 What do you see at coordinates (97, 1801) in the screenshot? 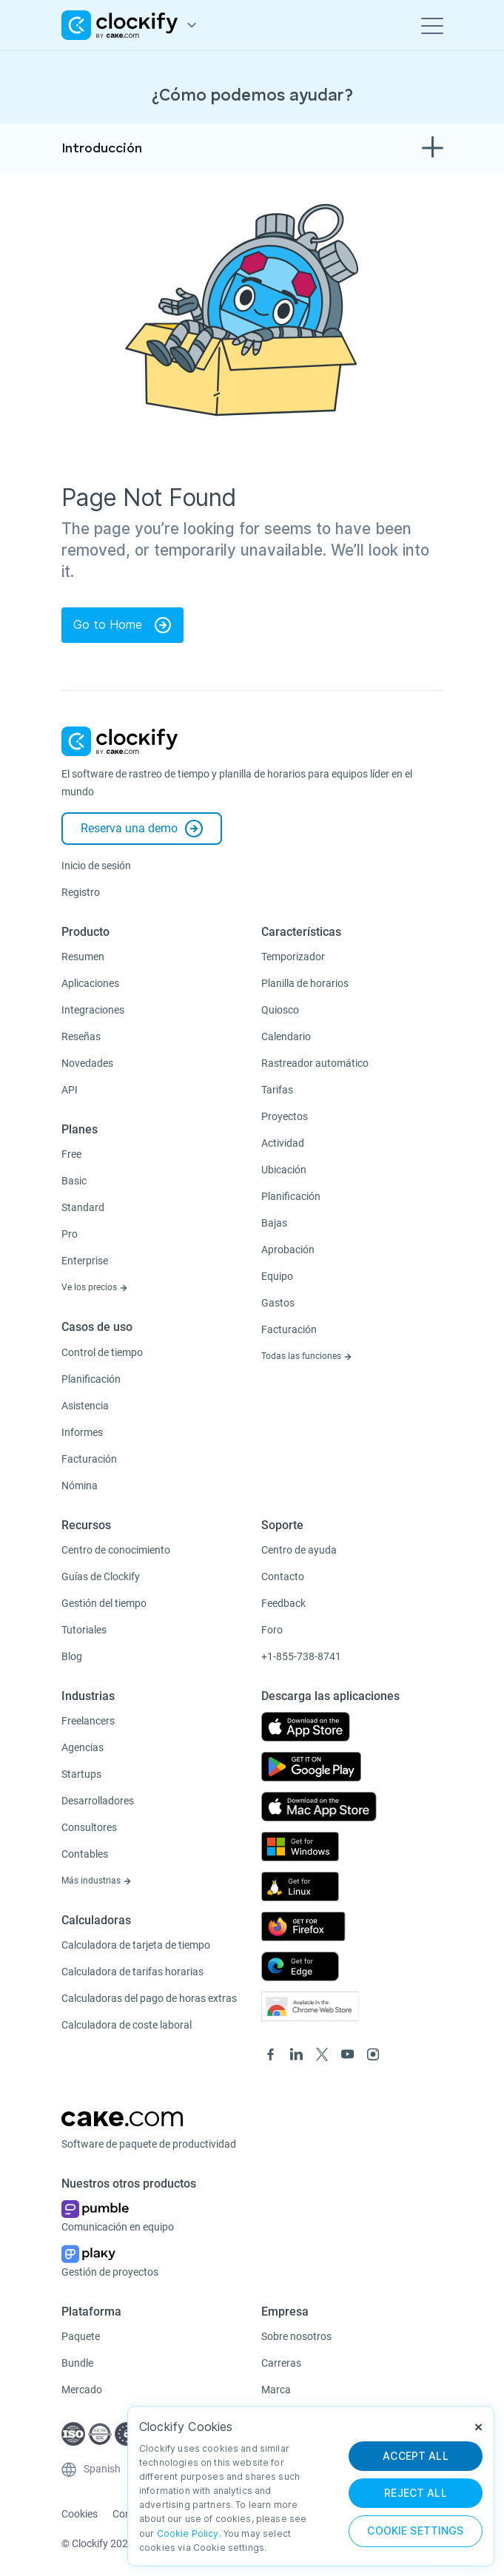
I see `Desarrolladores` at bounding box center [97, 1801].